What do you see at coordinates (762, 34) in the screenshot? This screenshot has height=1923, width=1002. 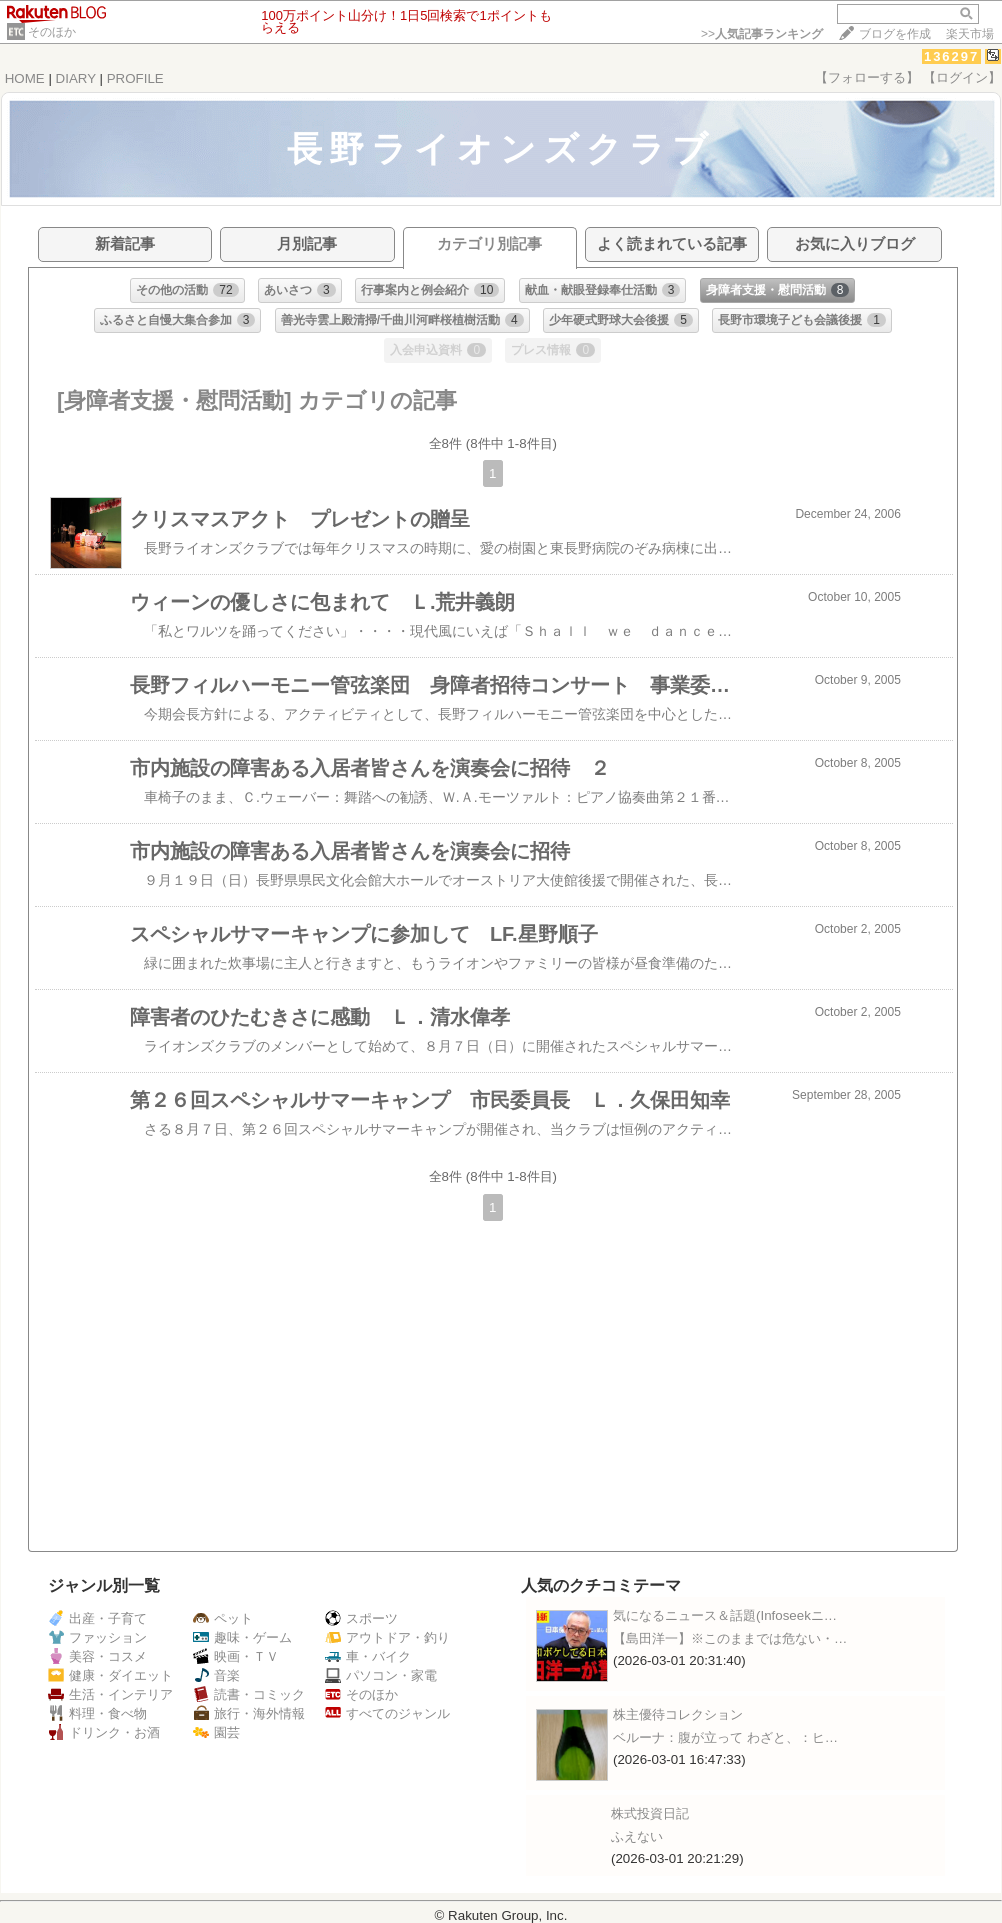 I see `>>` at bounding box center [762, 34].